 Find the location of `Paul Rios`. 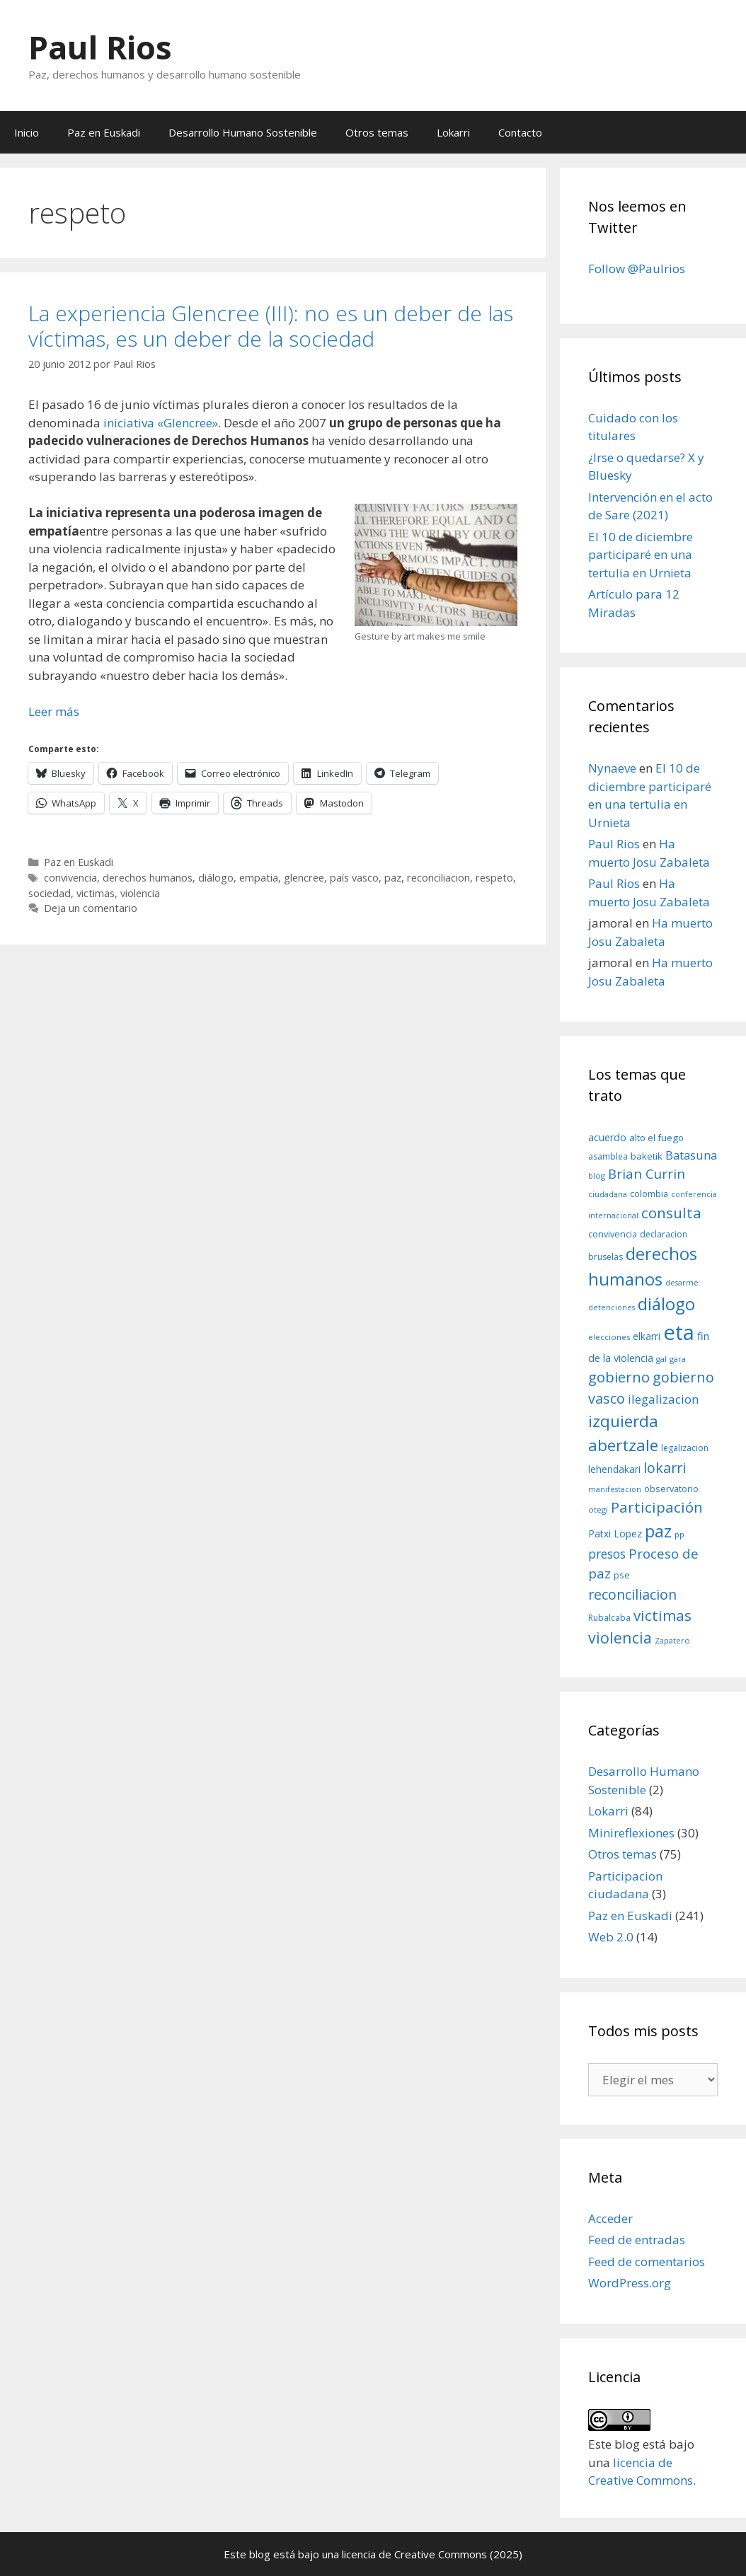

Paul Rios is located at coordinates (100, 47).